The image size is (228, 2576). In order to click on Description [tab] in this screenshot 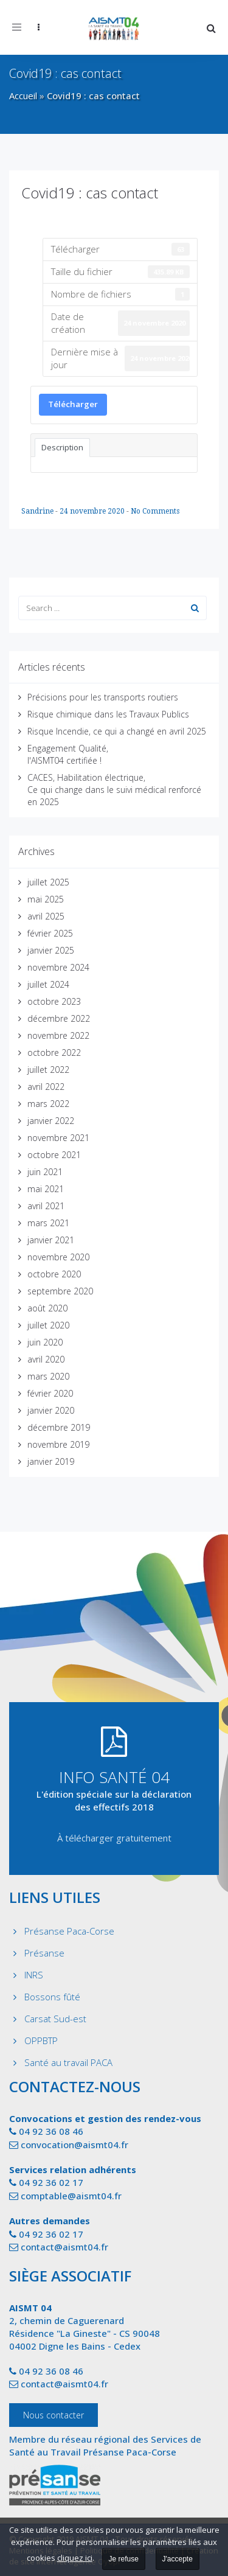, I will do `click(62, 447)`.